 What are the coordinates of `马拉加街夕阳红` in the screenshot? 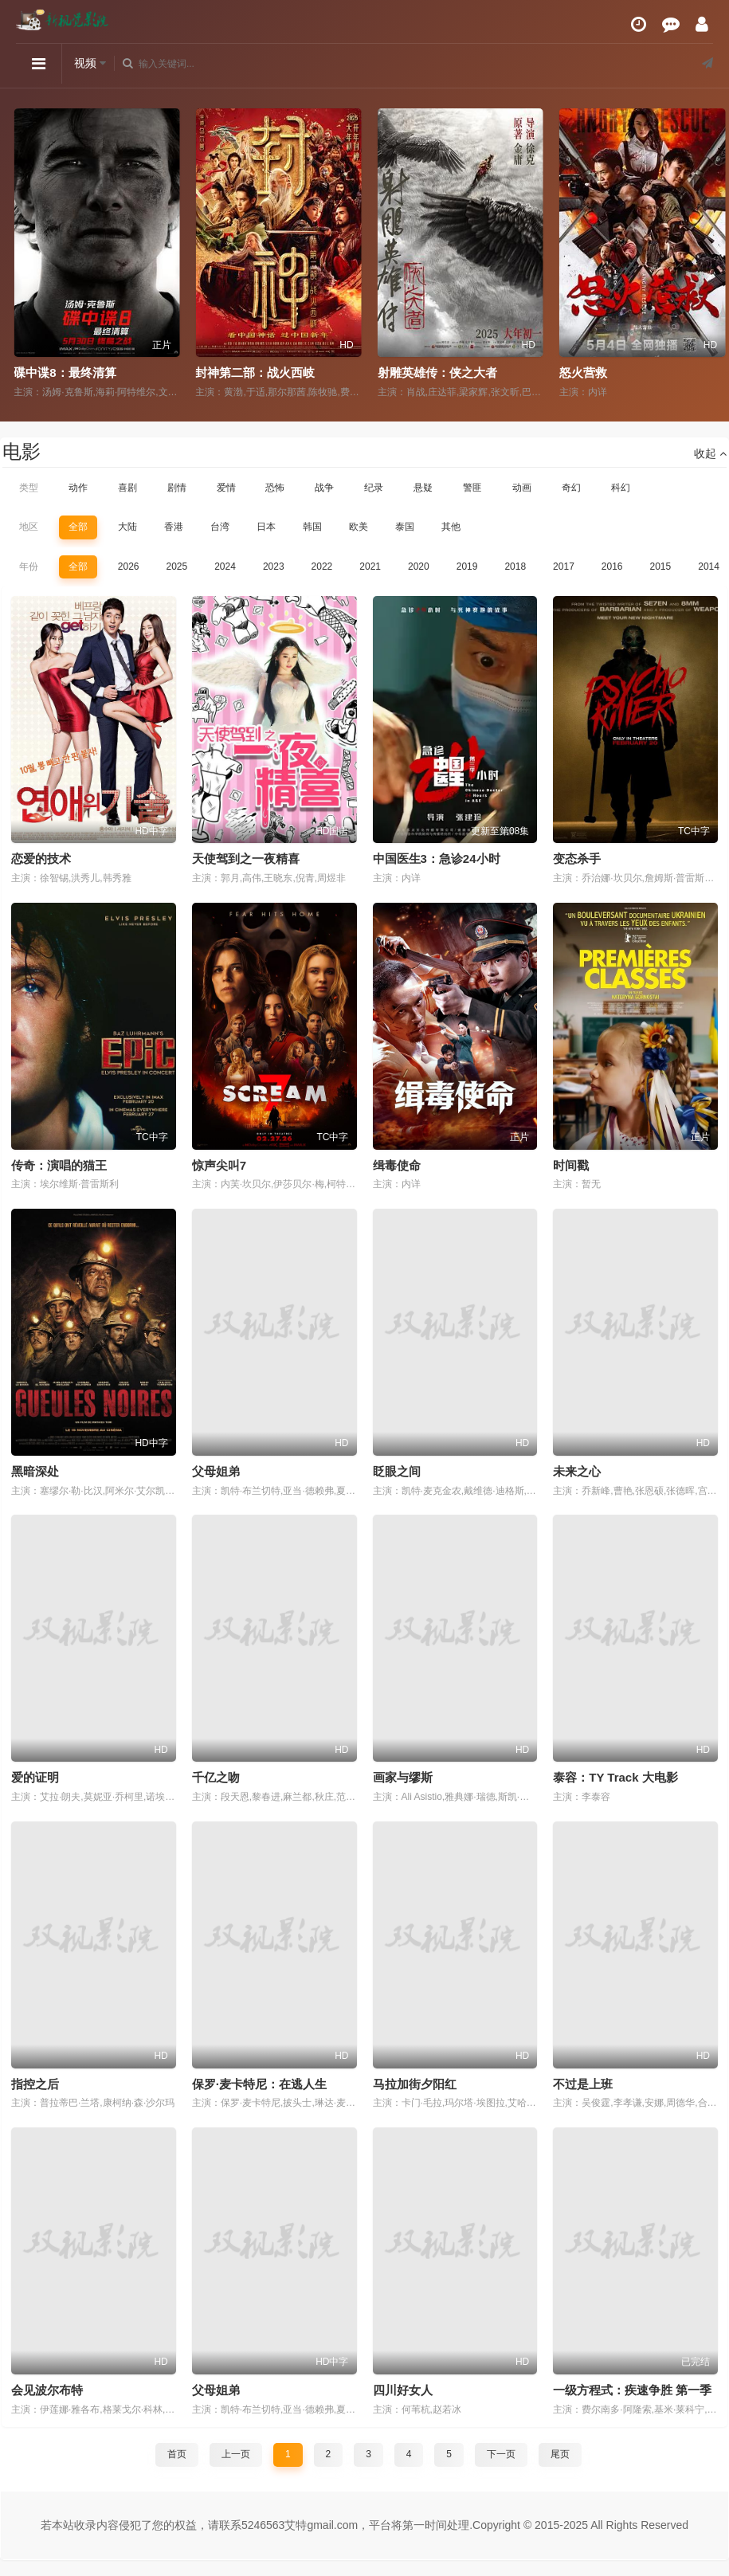 It's located at (415, 2084).